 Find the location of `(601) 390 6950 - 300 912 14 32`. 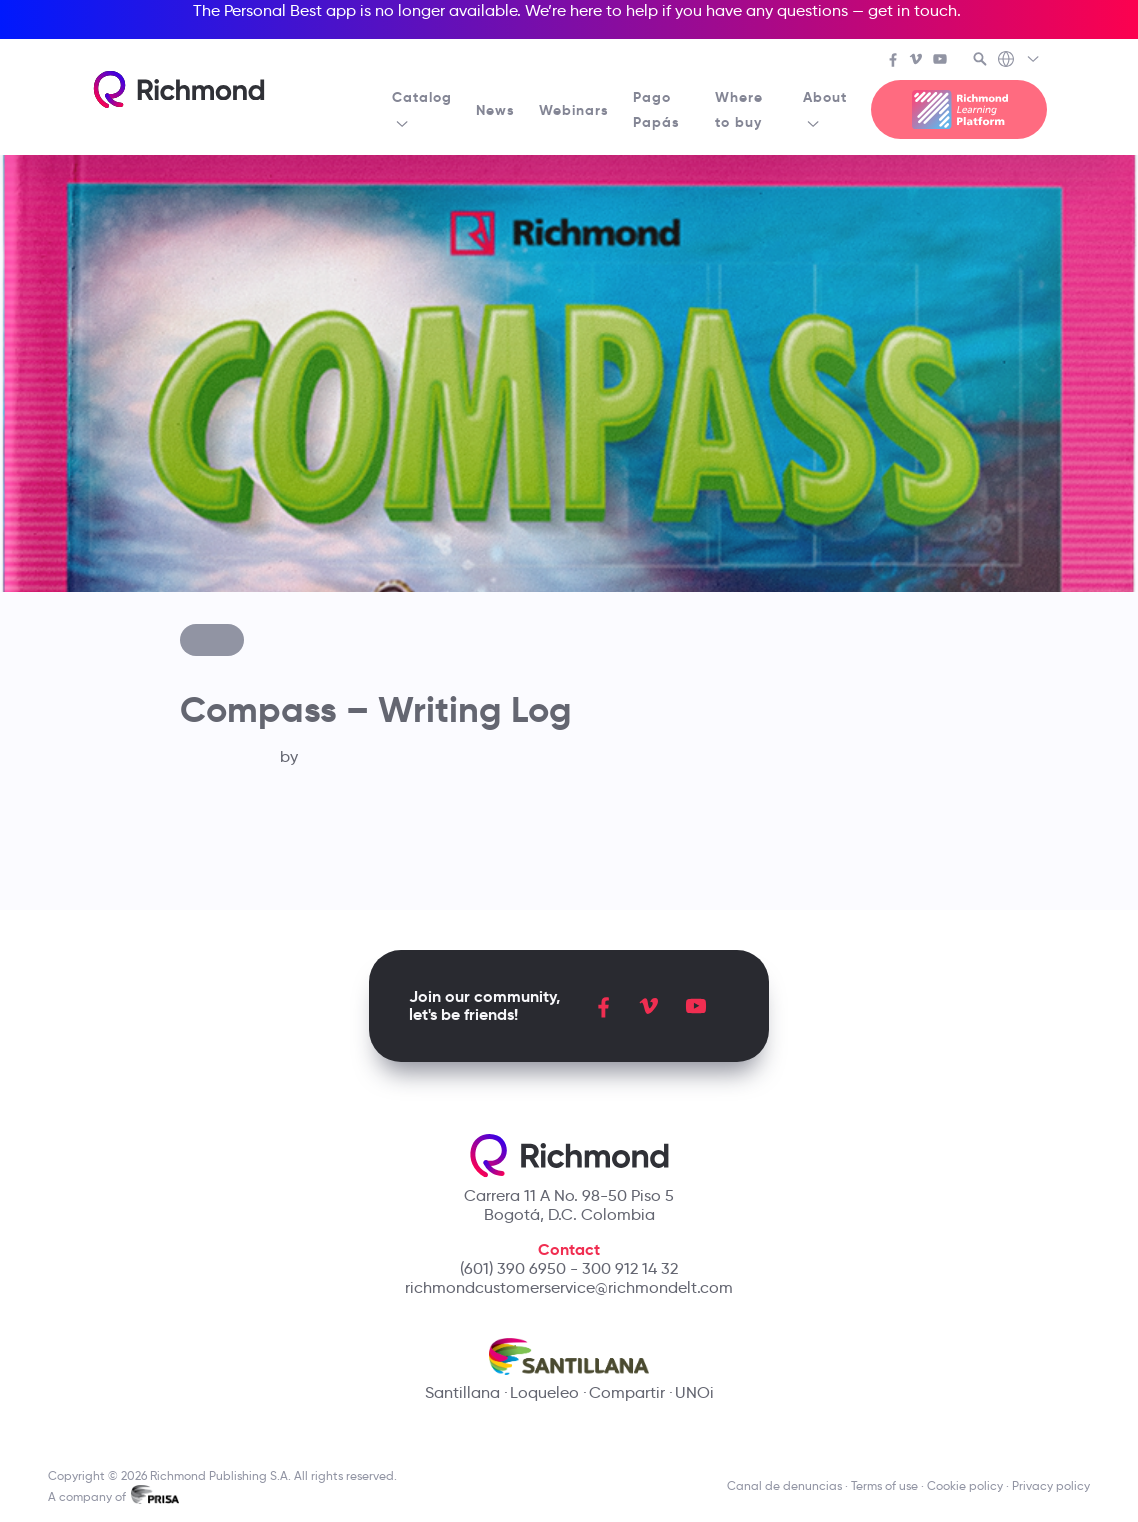

(601) 390 6950 - 300 912 14 32 is located at coordinates (569, 1268).